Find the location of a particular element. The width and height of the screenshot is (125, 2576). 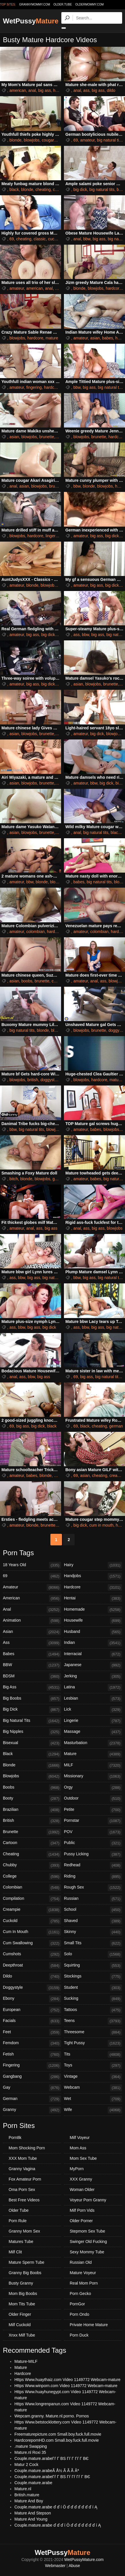

Busty Granny is located at coordinates (21, 2283).